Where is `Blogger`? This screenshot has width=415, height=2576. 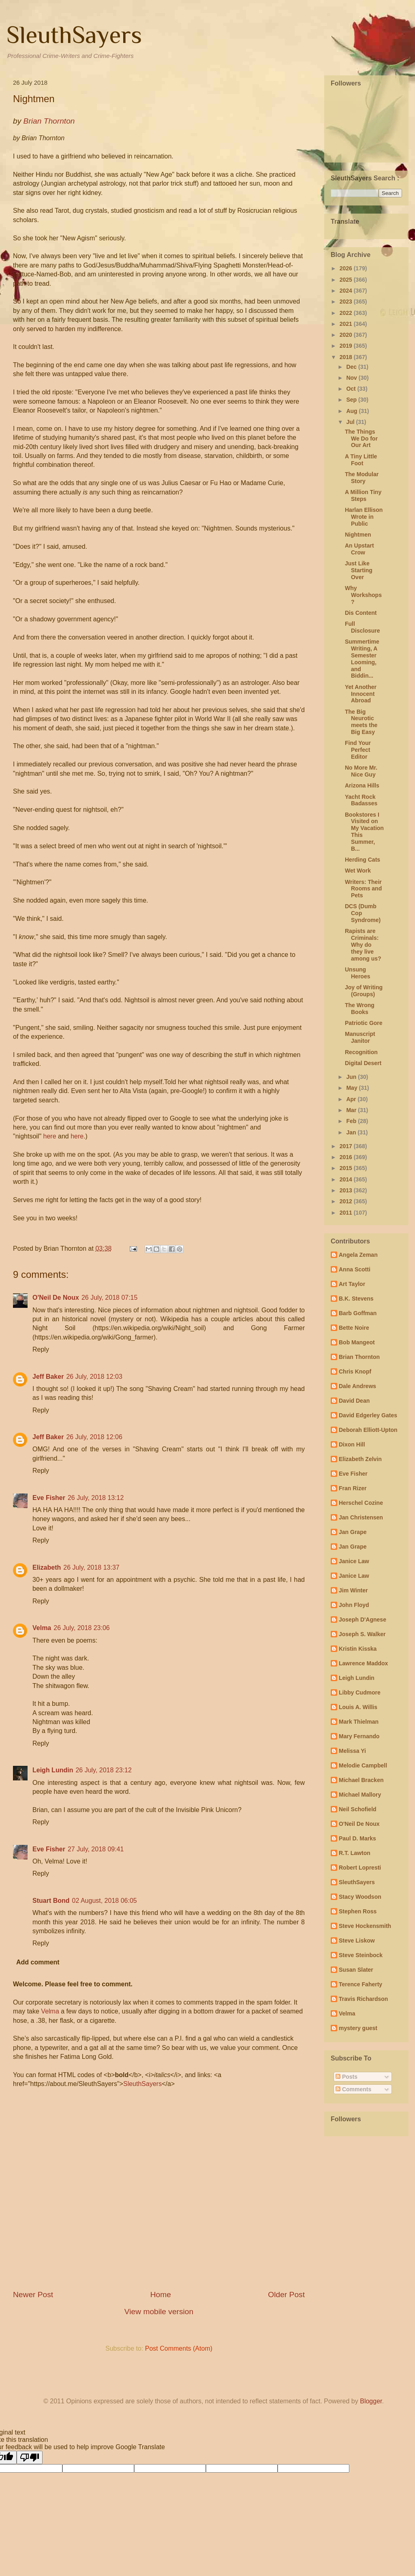 Blogger is located at coordinates (371, 2401).